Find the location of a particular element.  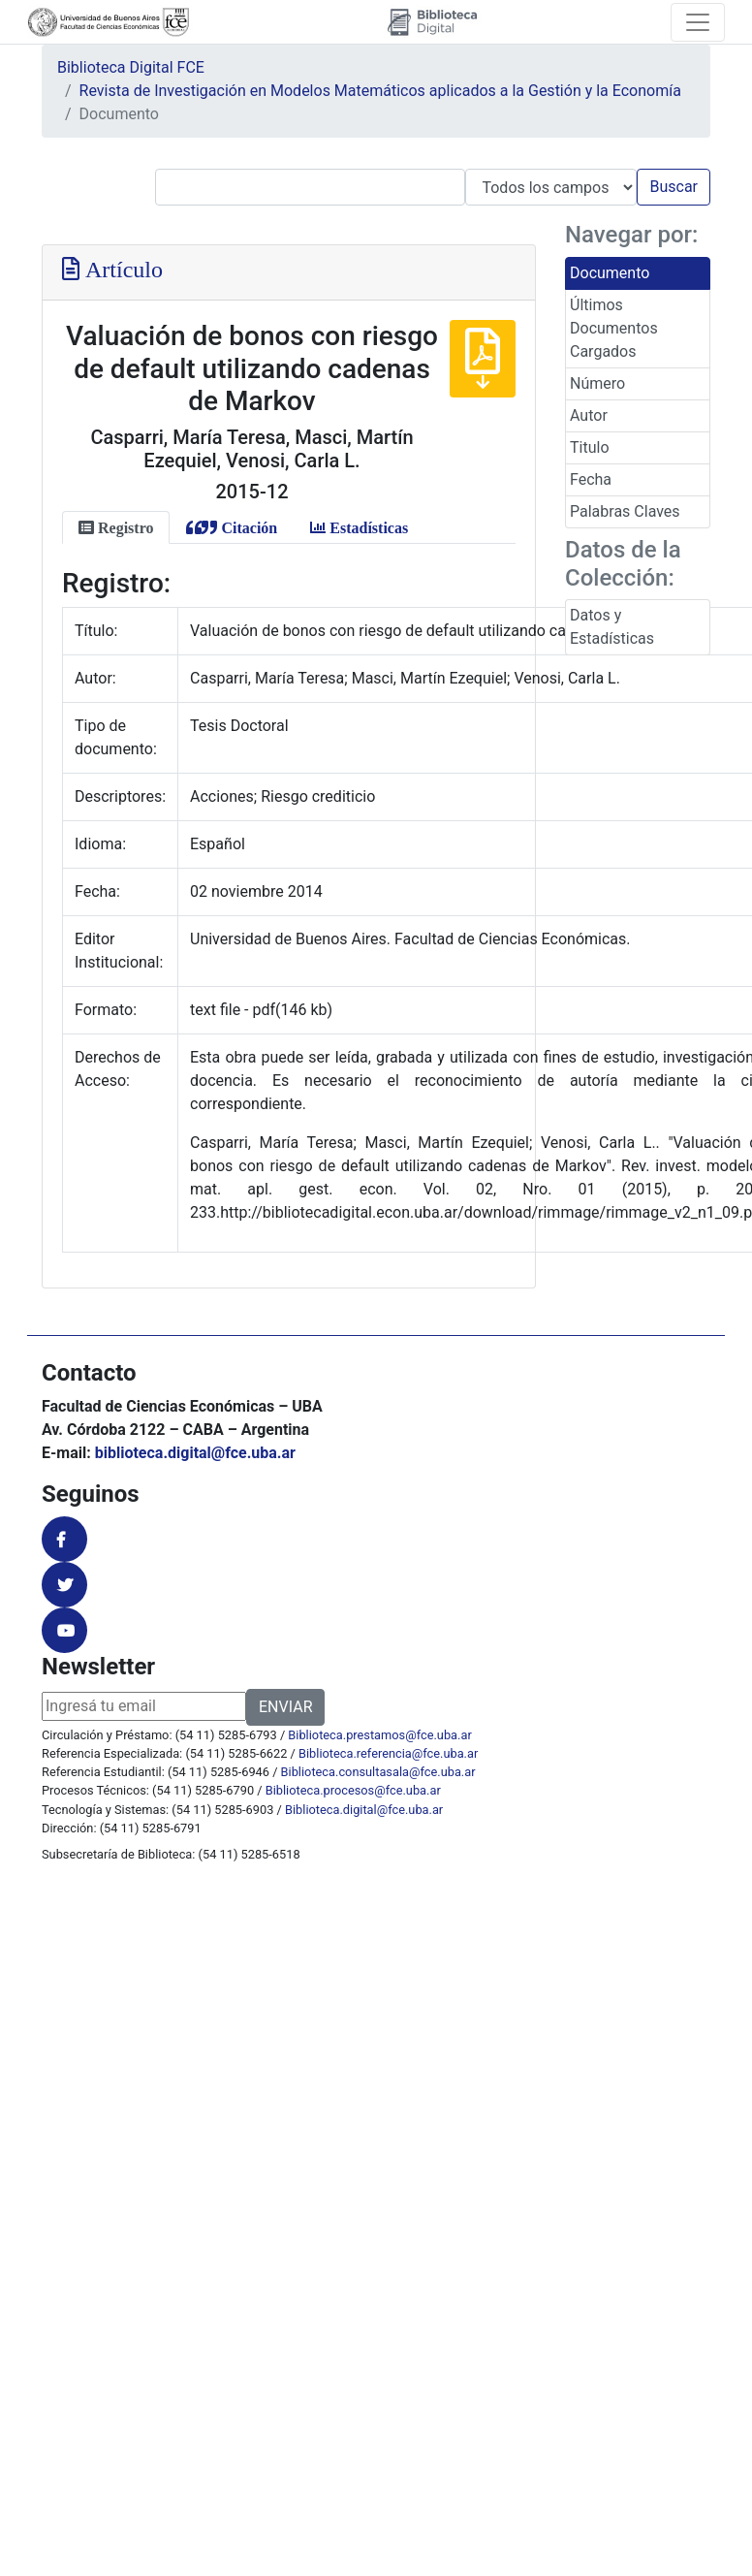

biblioteca.digital@fce.uba.ar is located at coordinates (195, 1453).